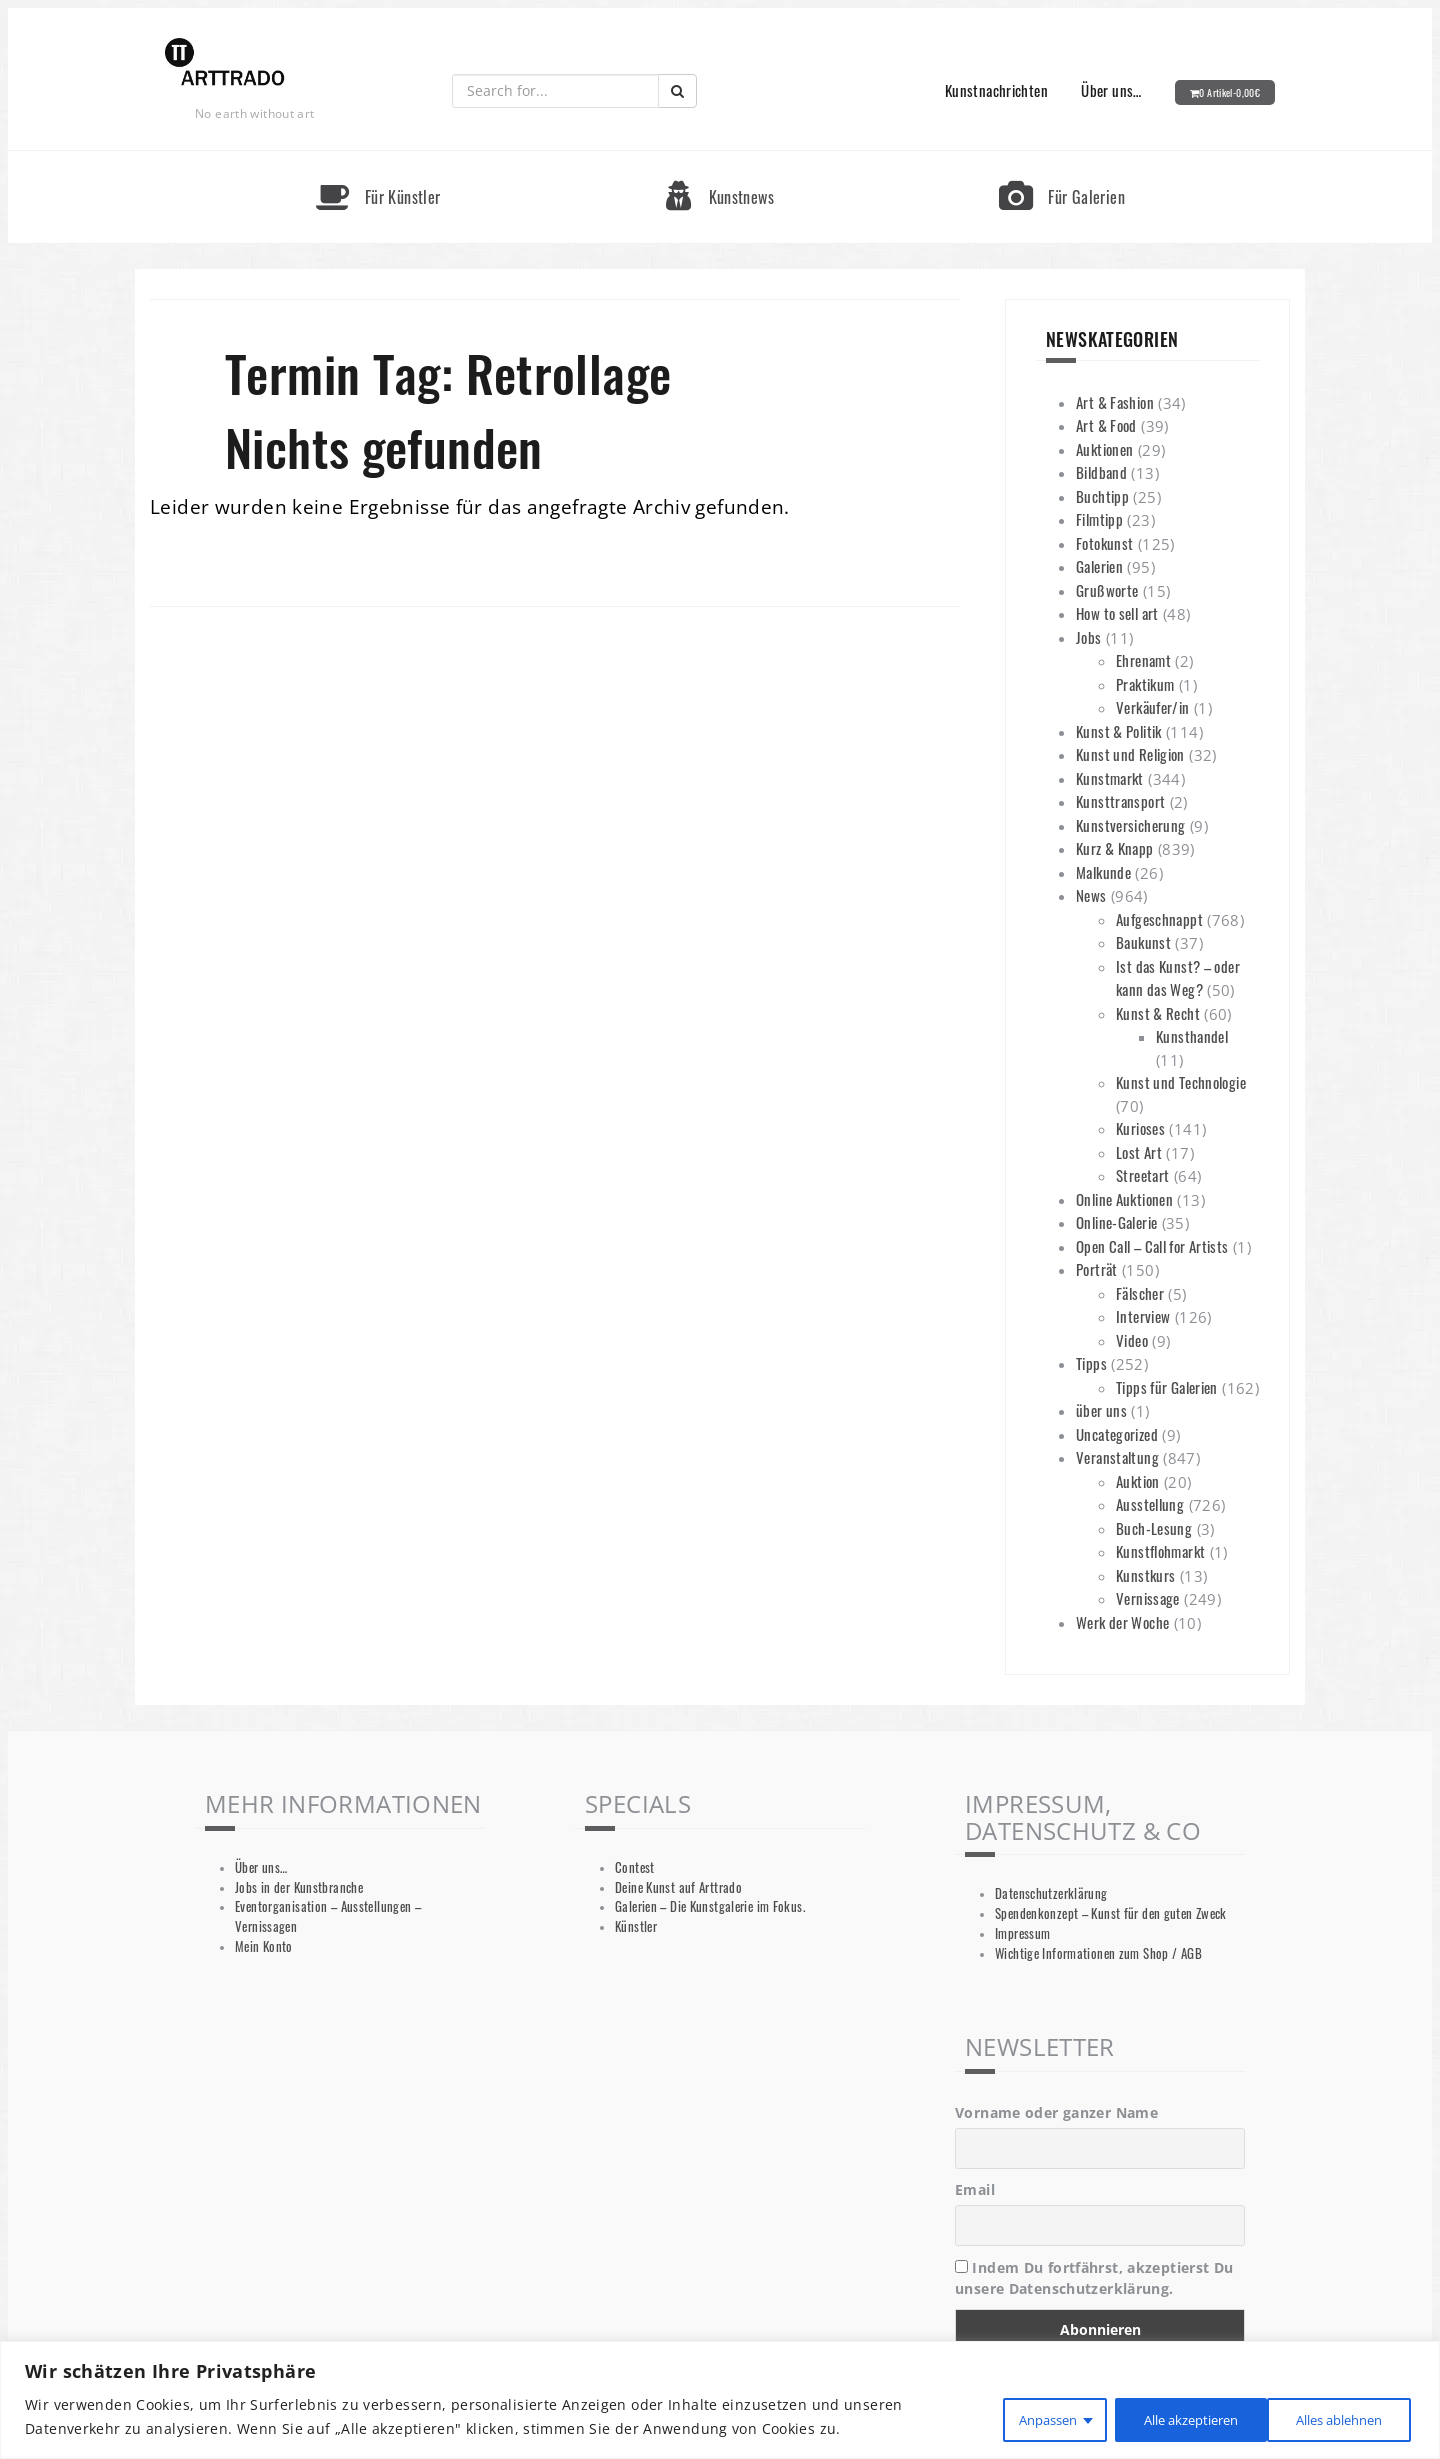 This screenshot has width=1440, height=2459. What do you see at coordinates (1104, 449) in the screenshot?
I see `Auktionen` at bounding box center [1104, 449].